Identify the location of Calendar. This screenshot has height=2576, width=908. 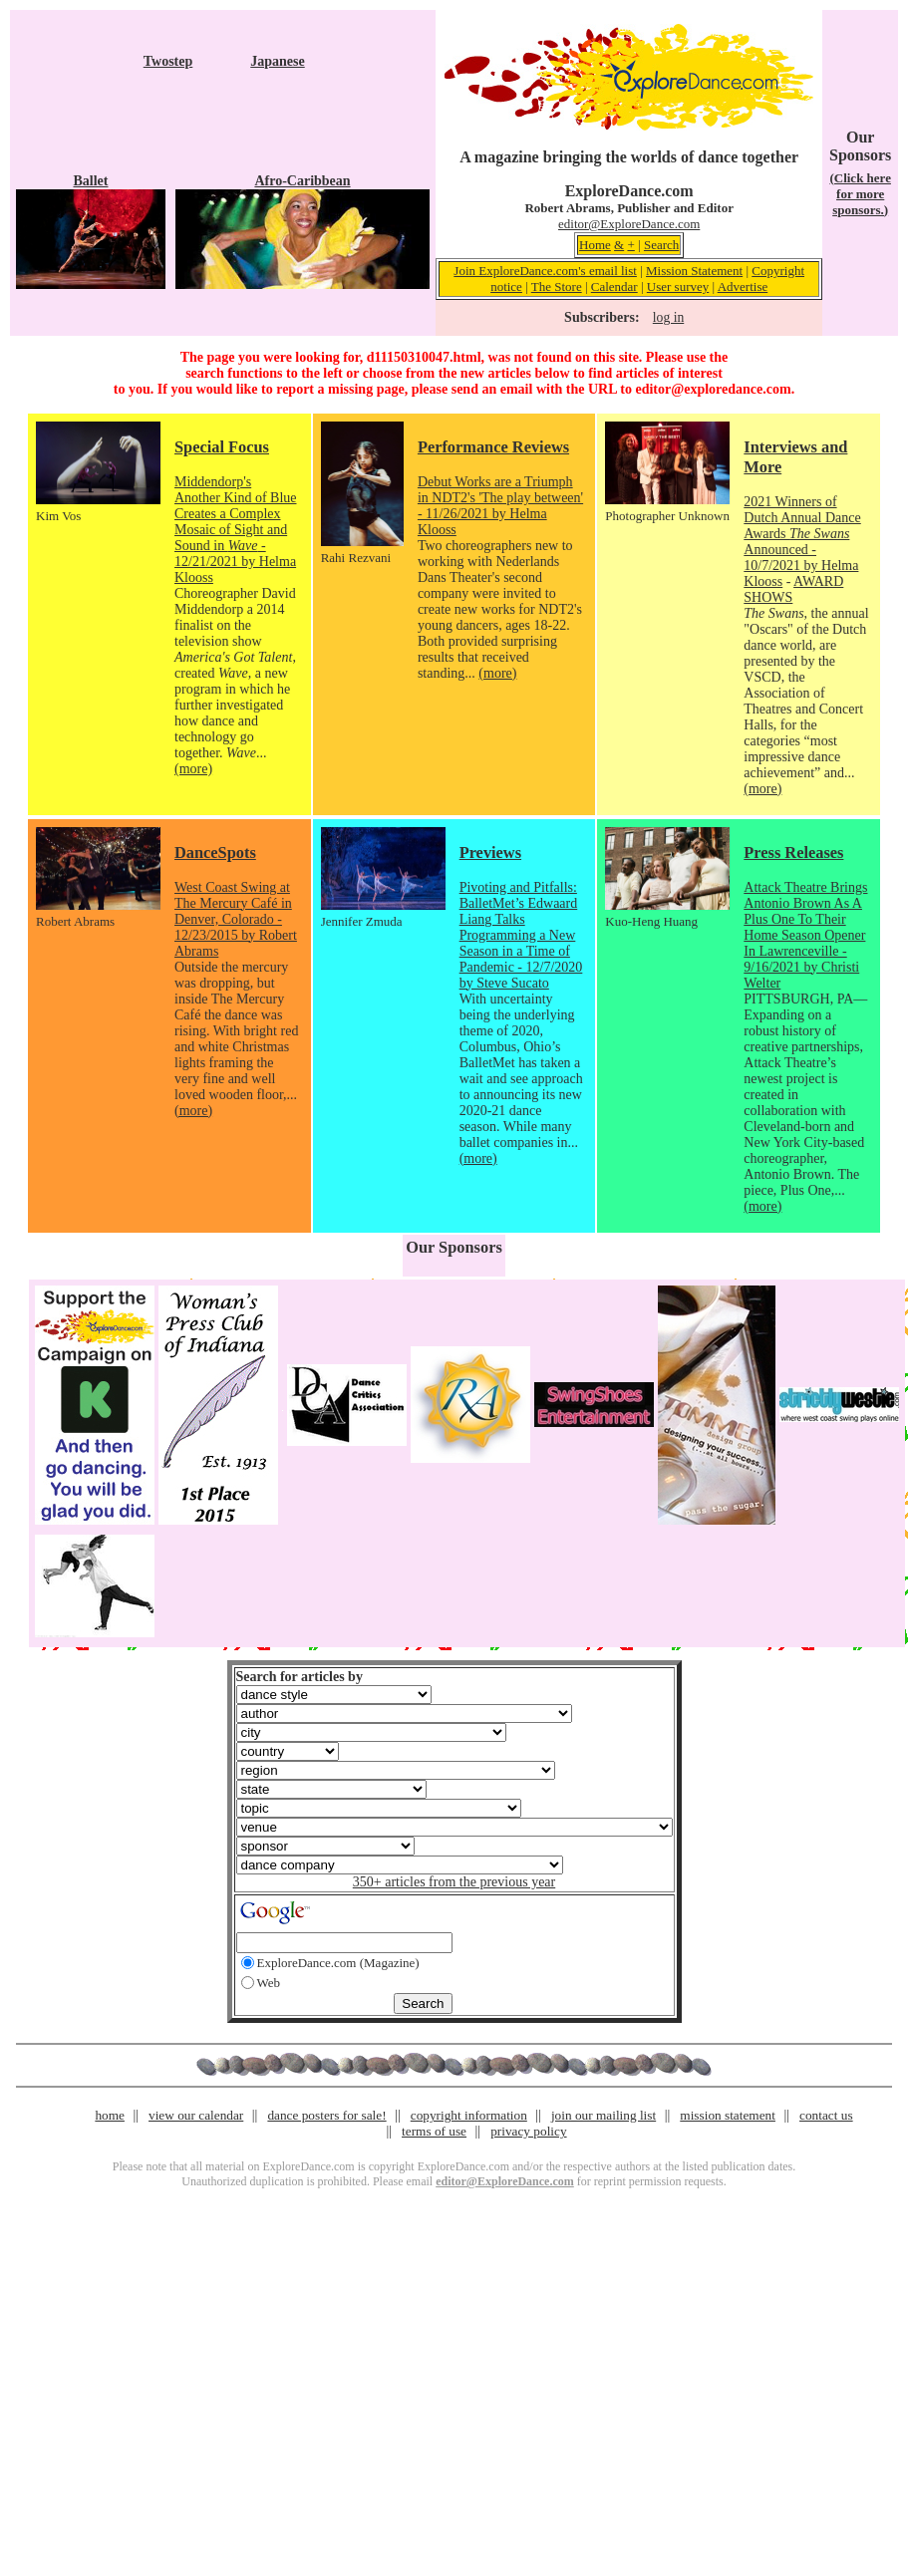
(614, 286).